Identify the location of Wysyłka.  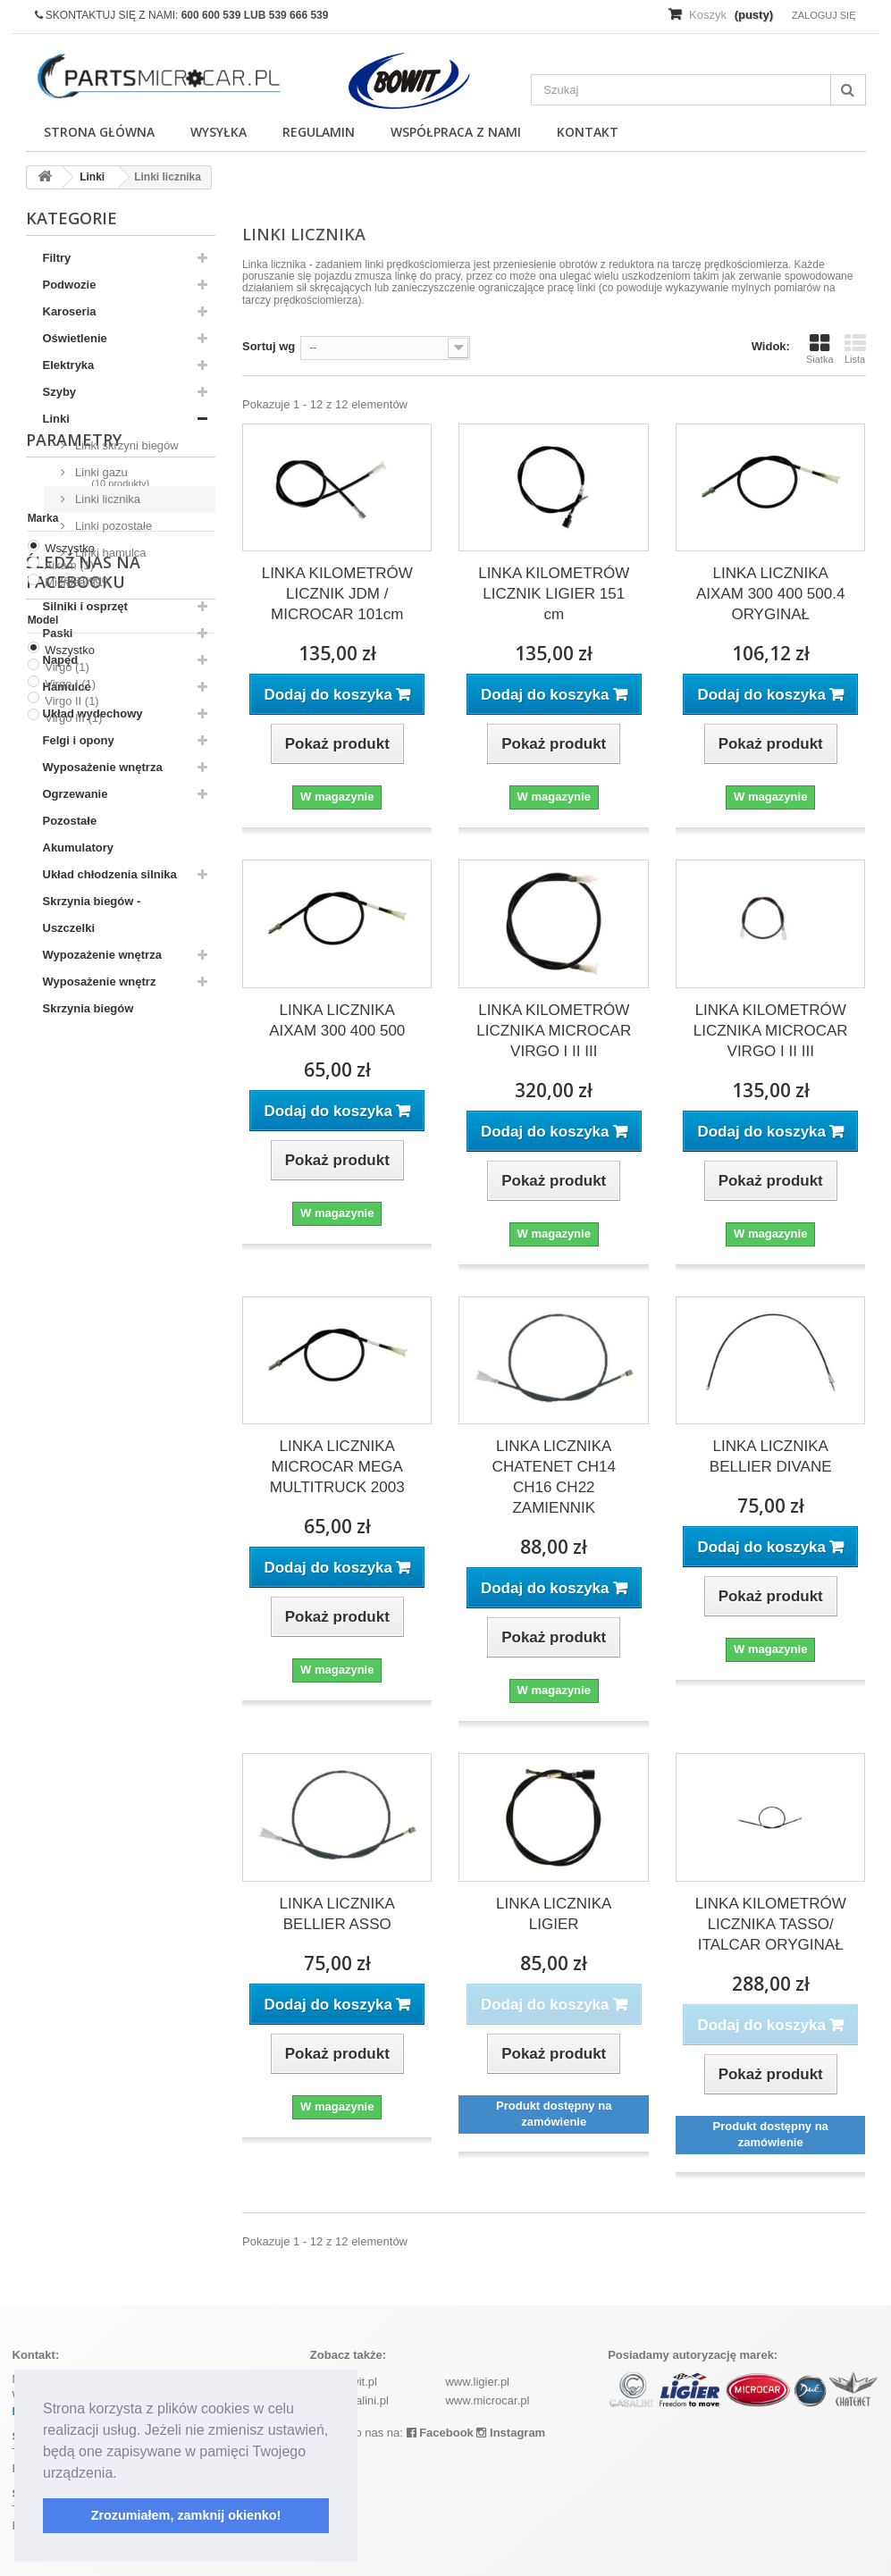
(218, 131).